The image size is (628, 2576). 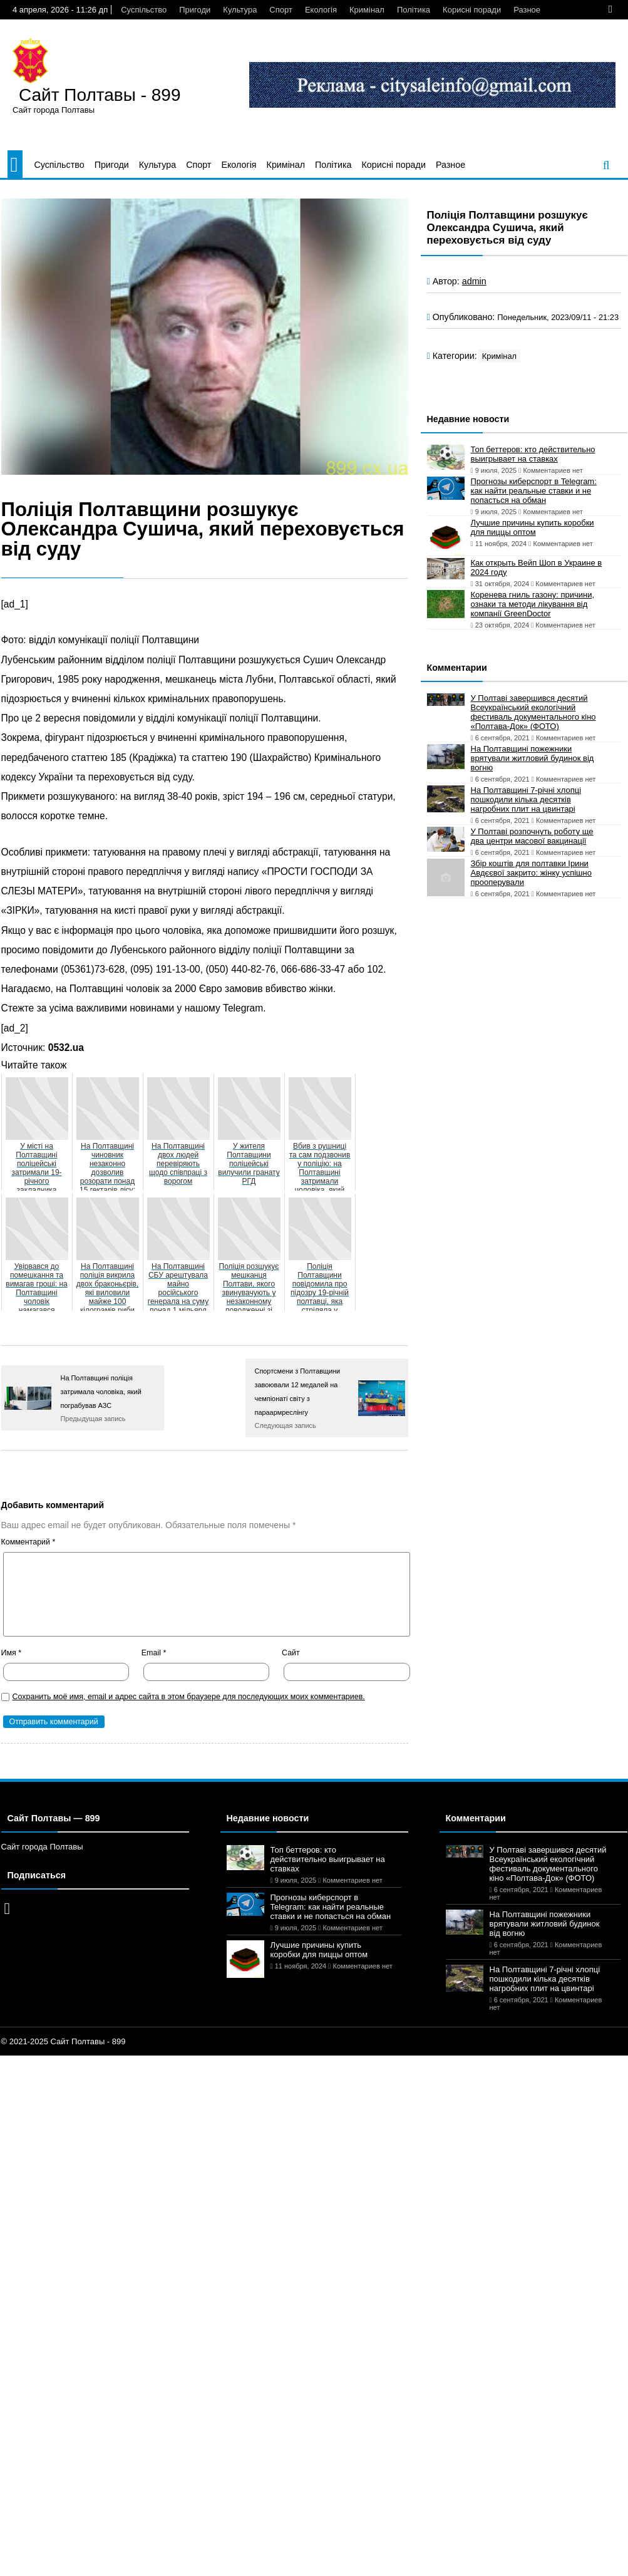 What do you see at coordinates (472, 9) in the screenshot?
I see `Корисні поради` at bounding box center [472, 9].